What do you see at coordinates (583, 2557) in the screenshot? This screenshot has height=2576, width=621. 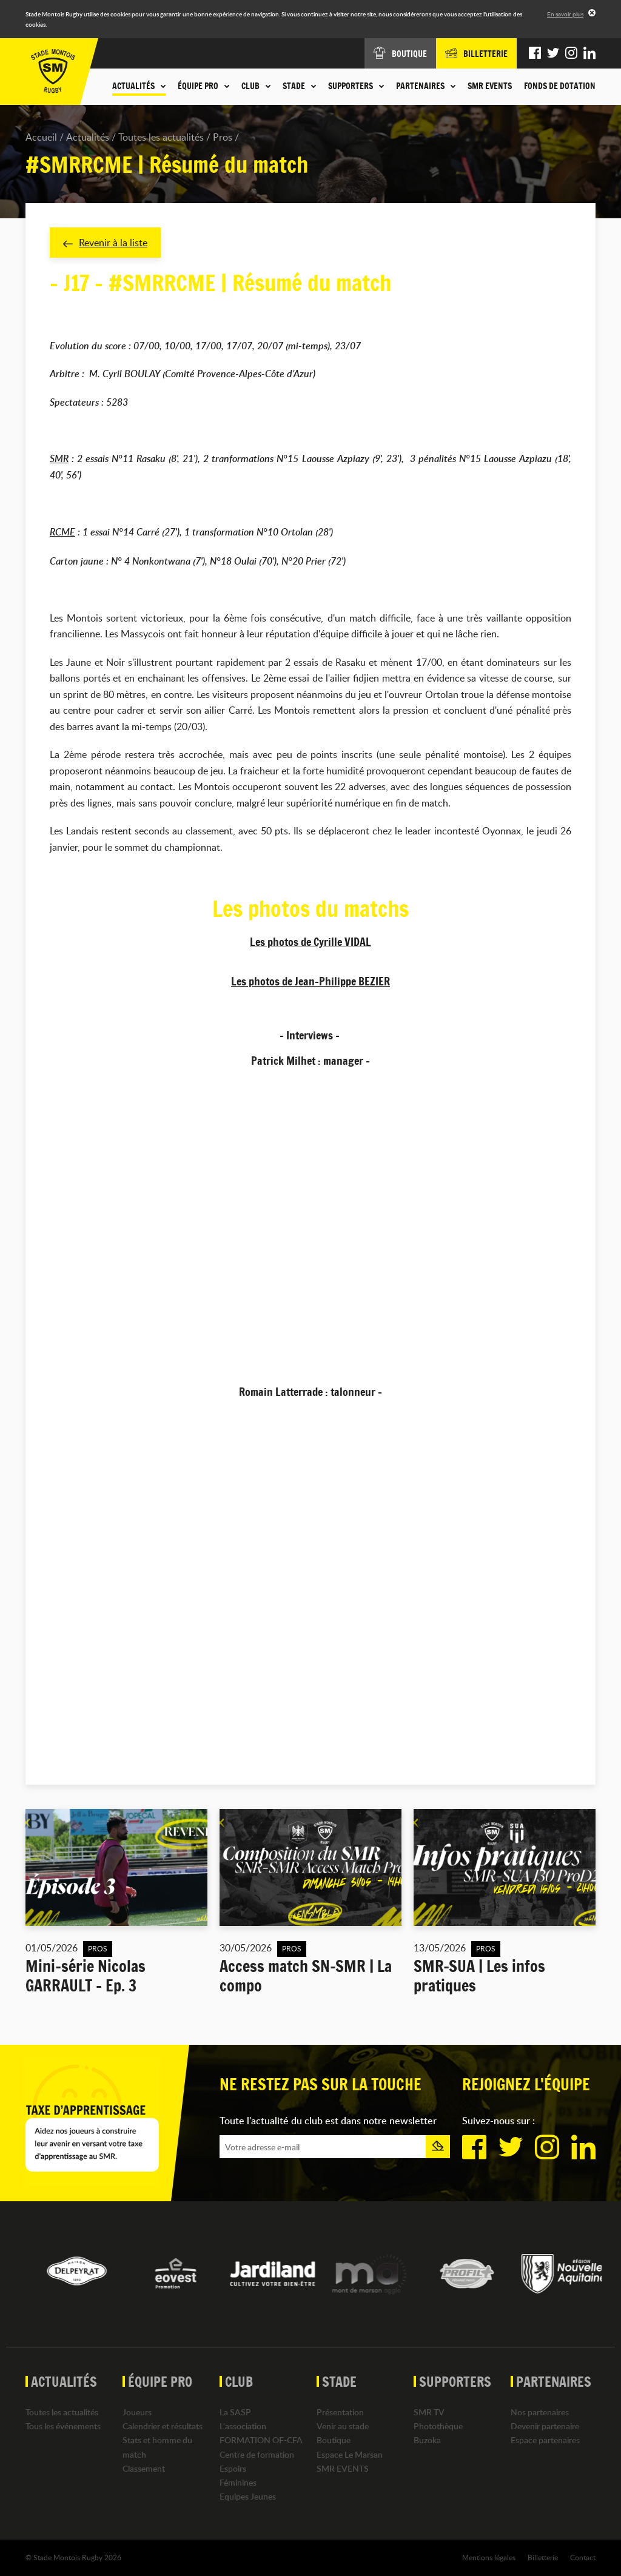 I see `Contact` at bounding box center [583, 2557].